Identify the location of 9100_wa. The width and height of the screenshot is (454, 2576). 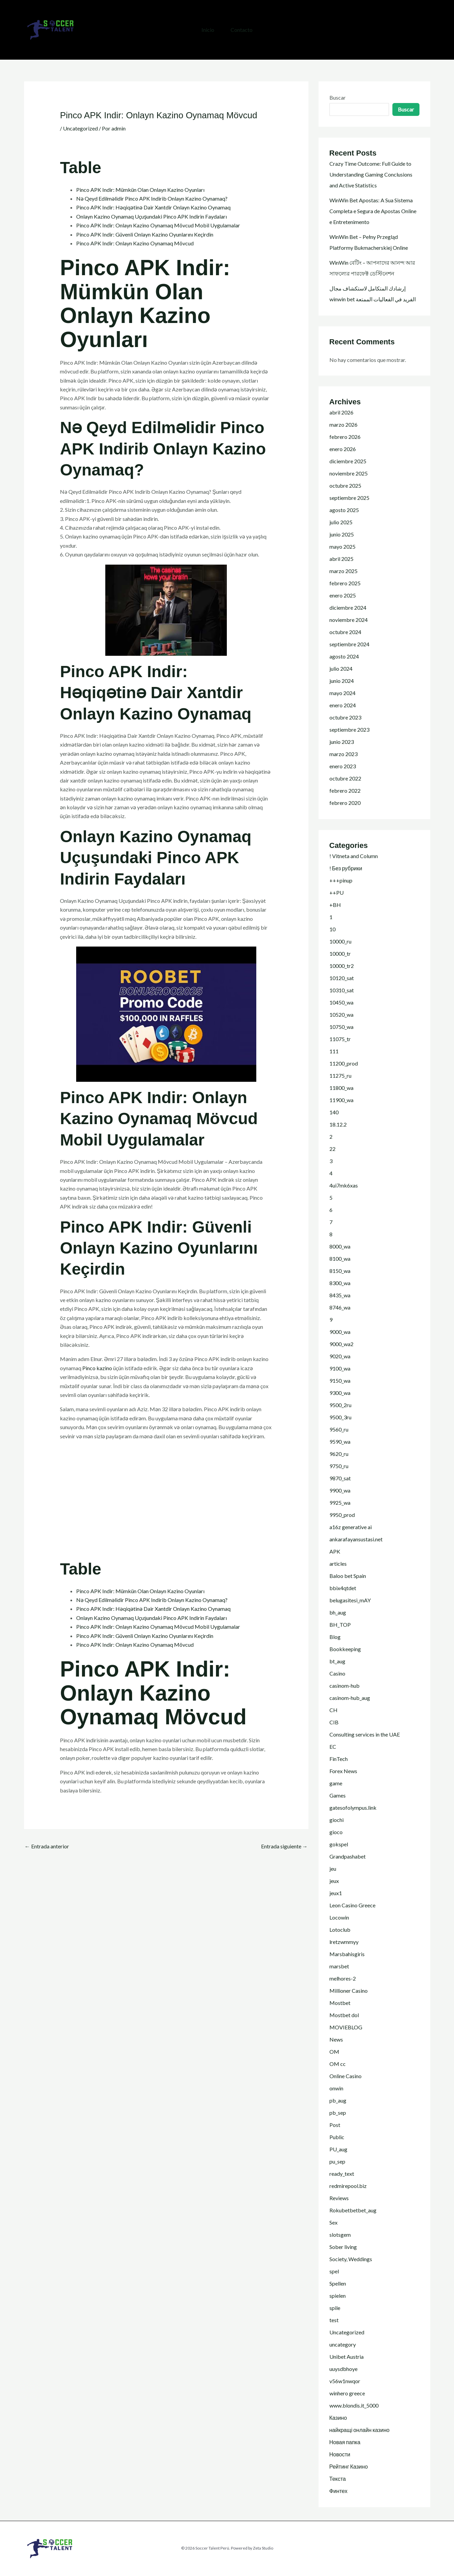
(339, 1368).